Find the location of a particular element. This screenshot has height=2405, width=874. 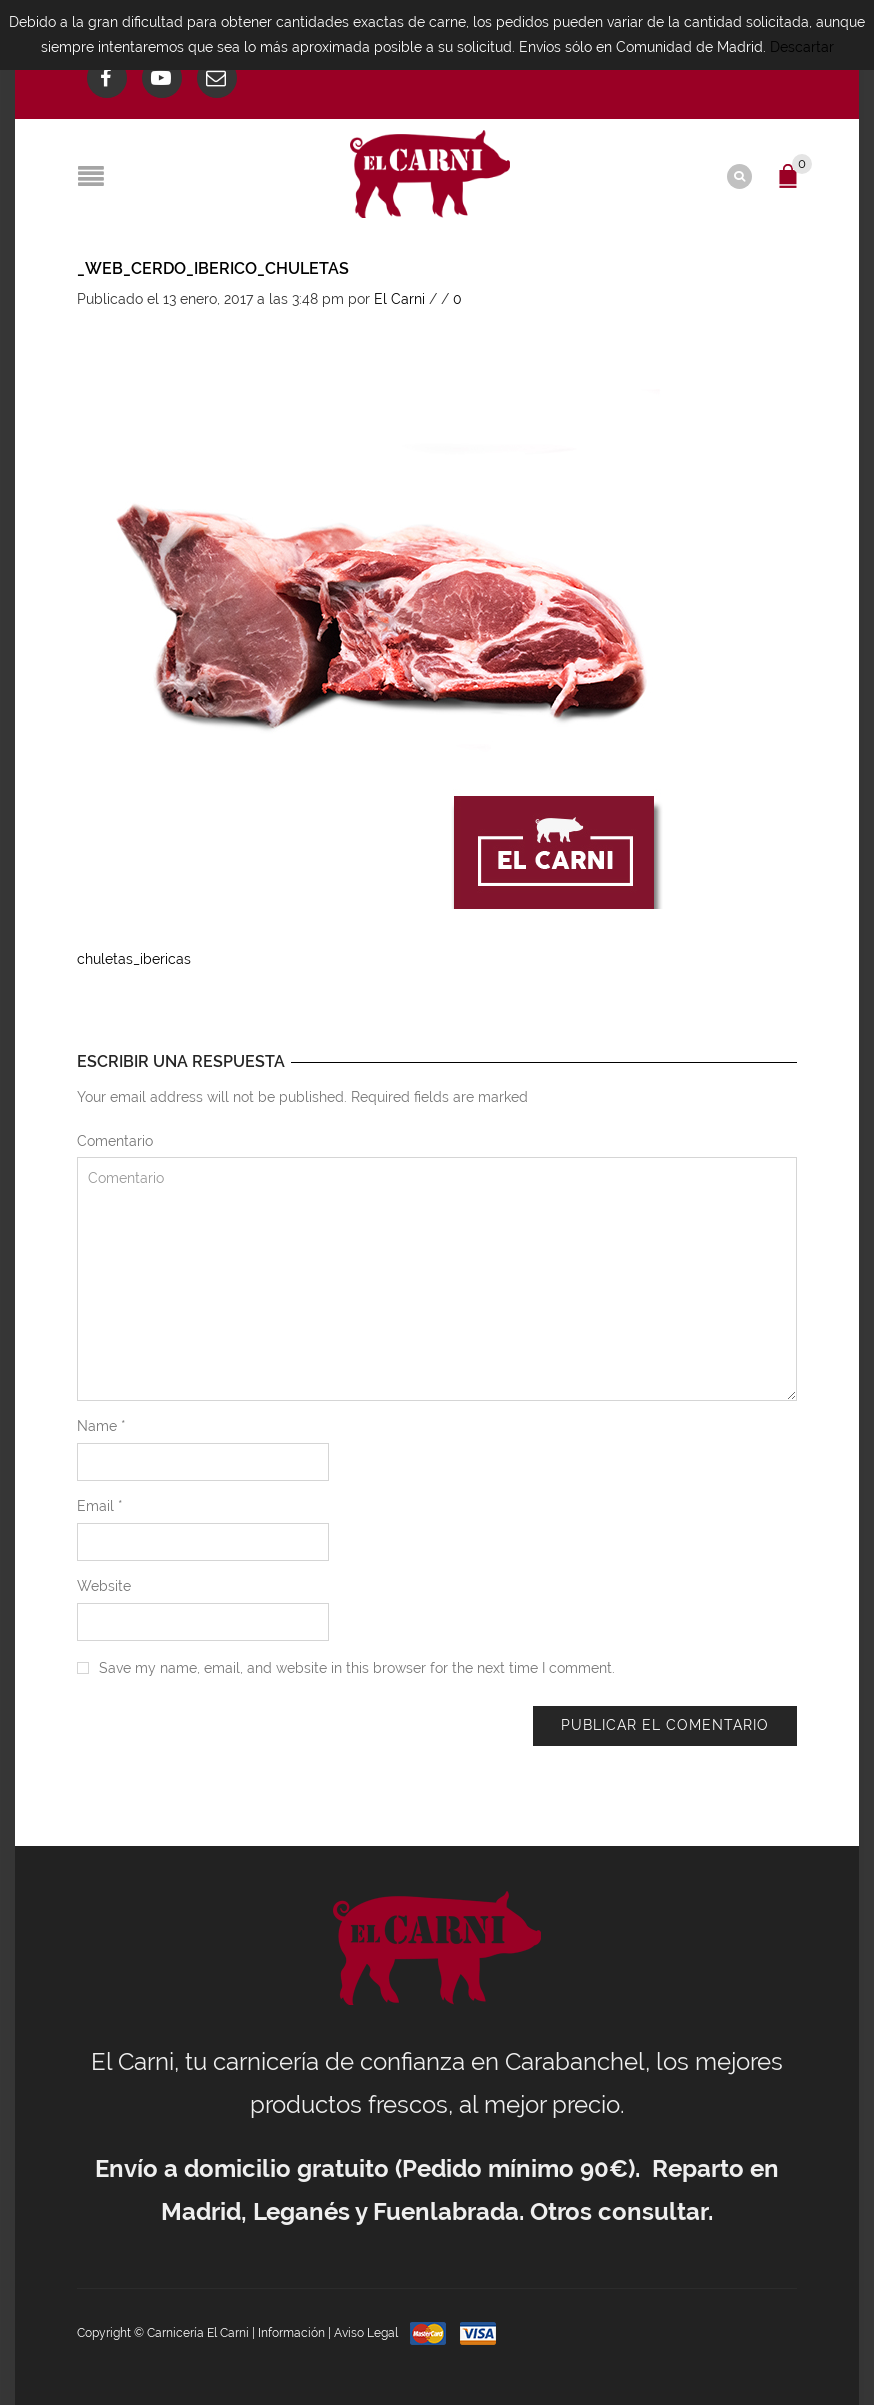

Name is located at coordinates (101, 1426).